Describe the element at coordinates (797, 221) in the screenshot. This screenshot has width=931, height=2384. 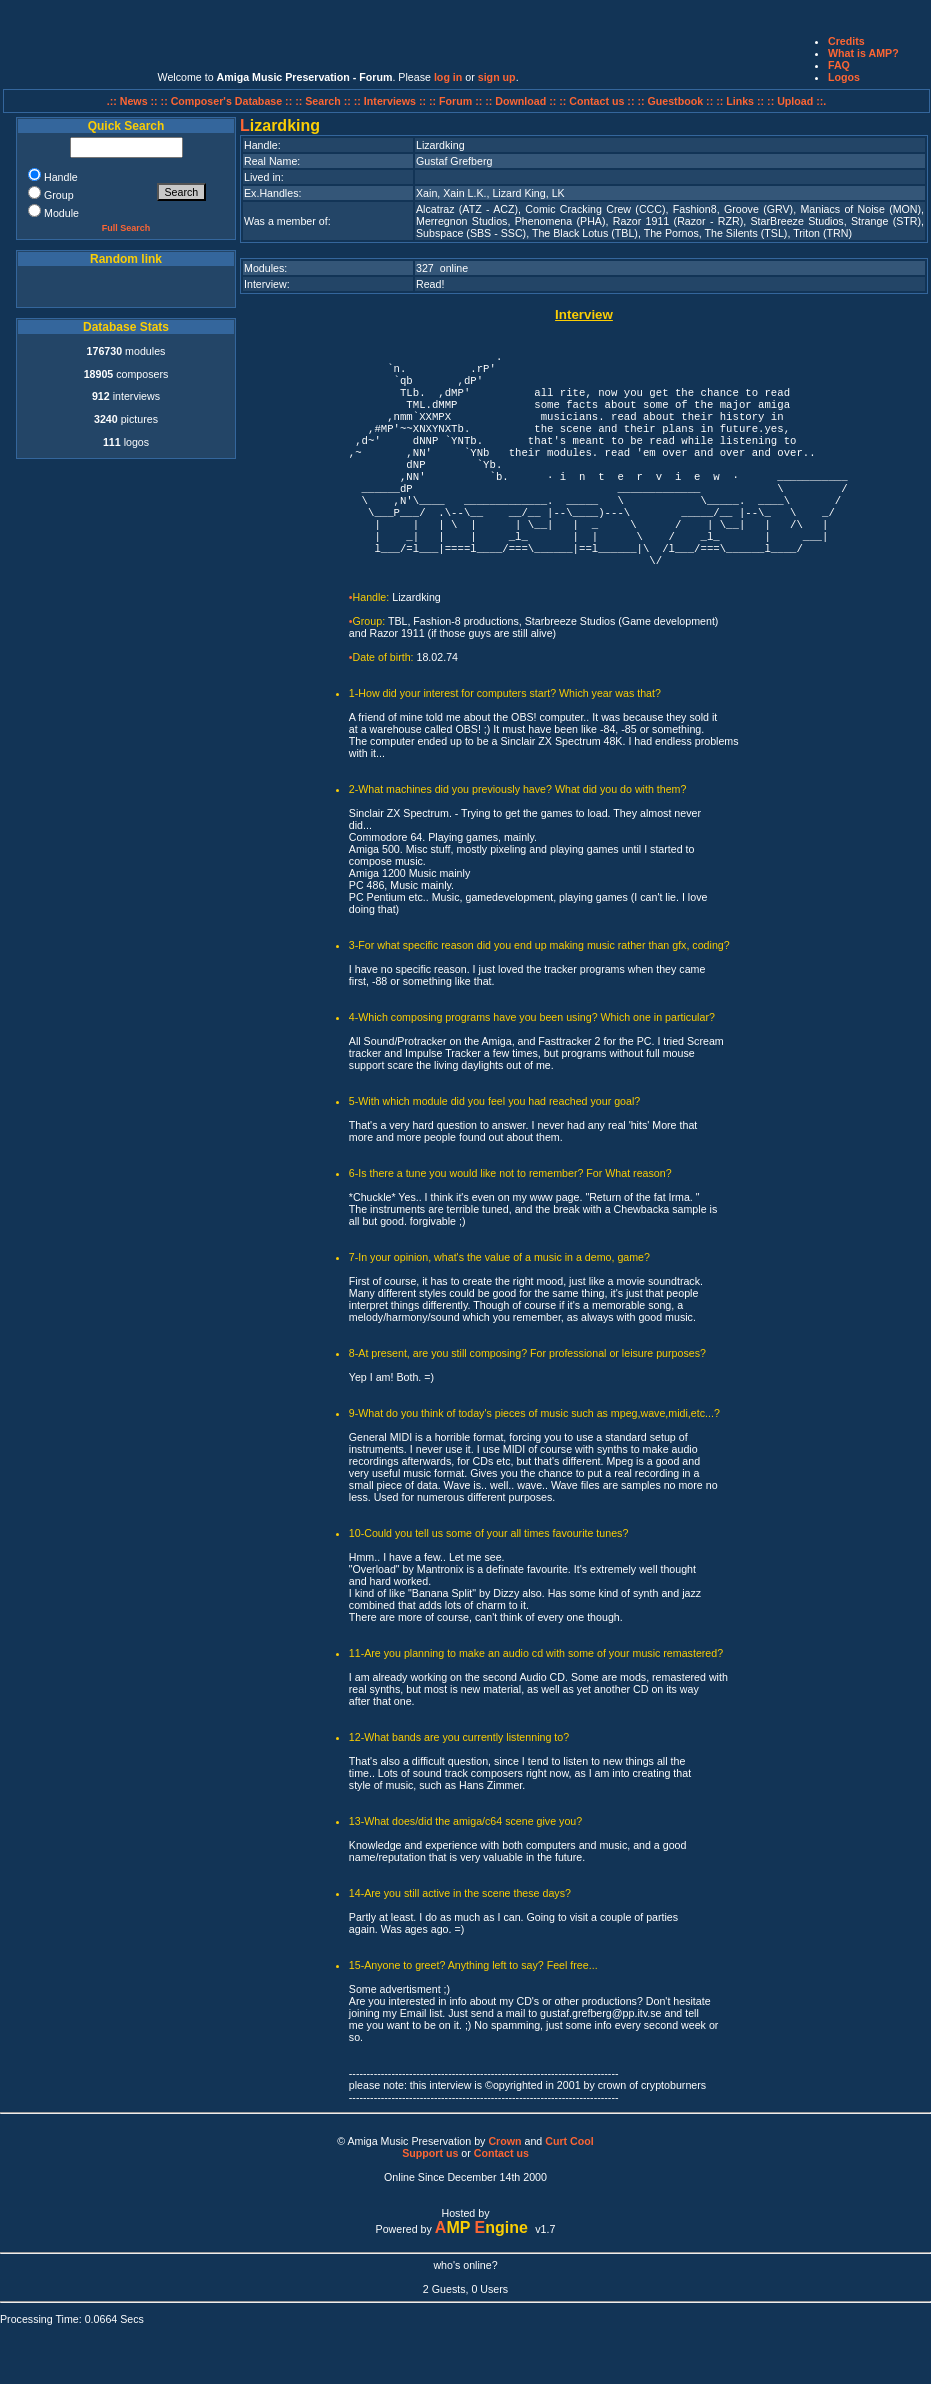
I see `StarBreeze Studios` at that location.